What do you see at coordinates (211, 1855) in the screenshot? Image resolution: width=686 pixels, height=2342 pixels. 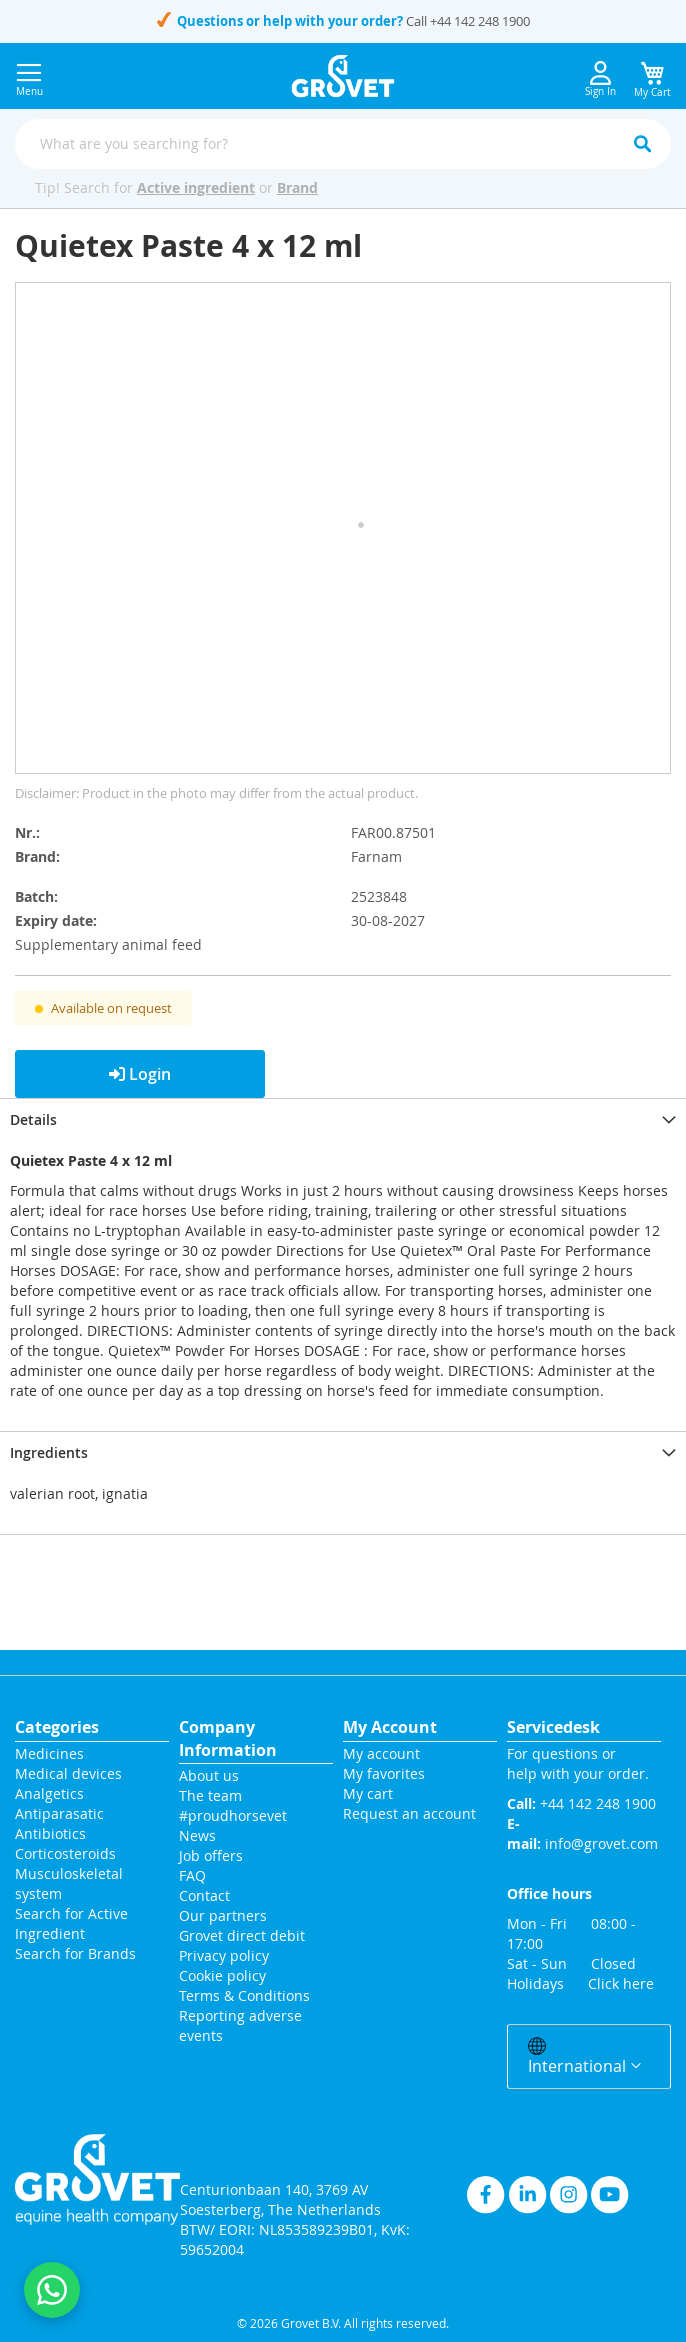 I see `Job offers` at bounding box center [211, 1855].